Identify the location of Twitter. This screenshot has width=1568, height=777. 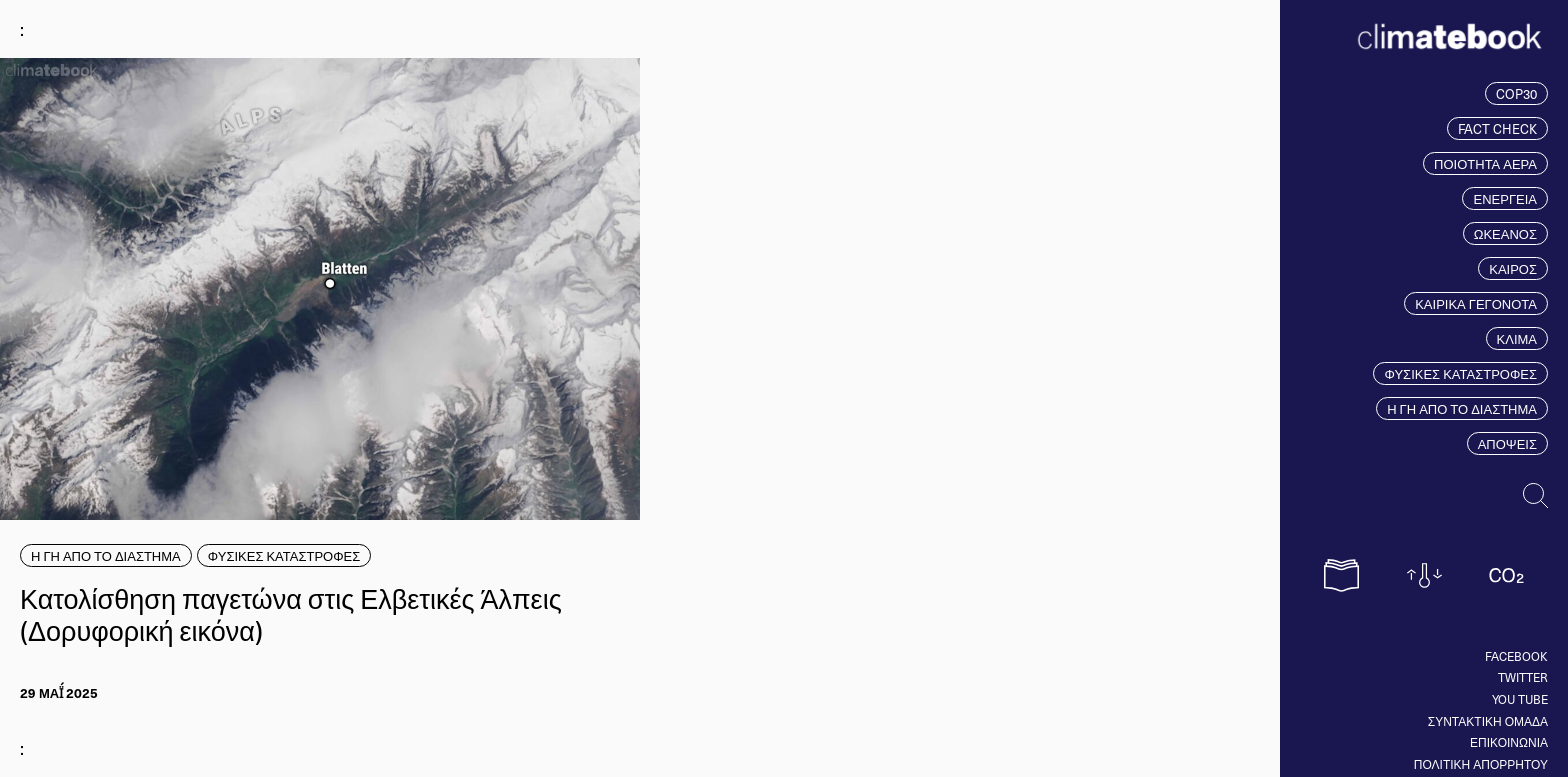
(1523, 677).